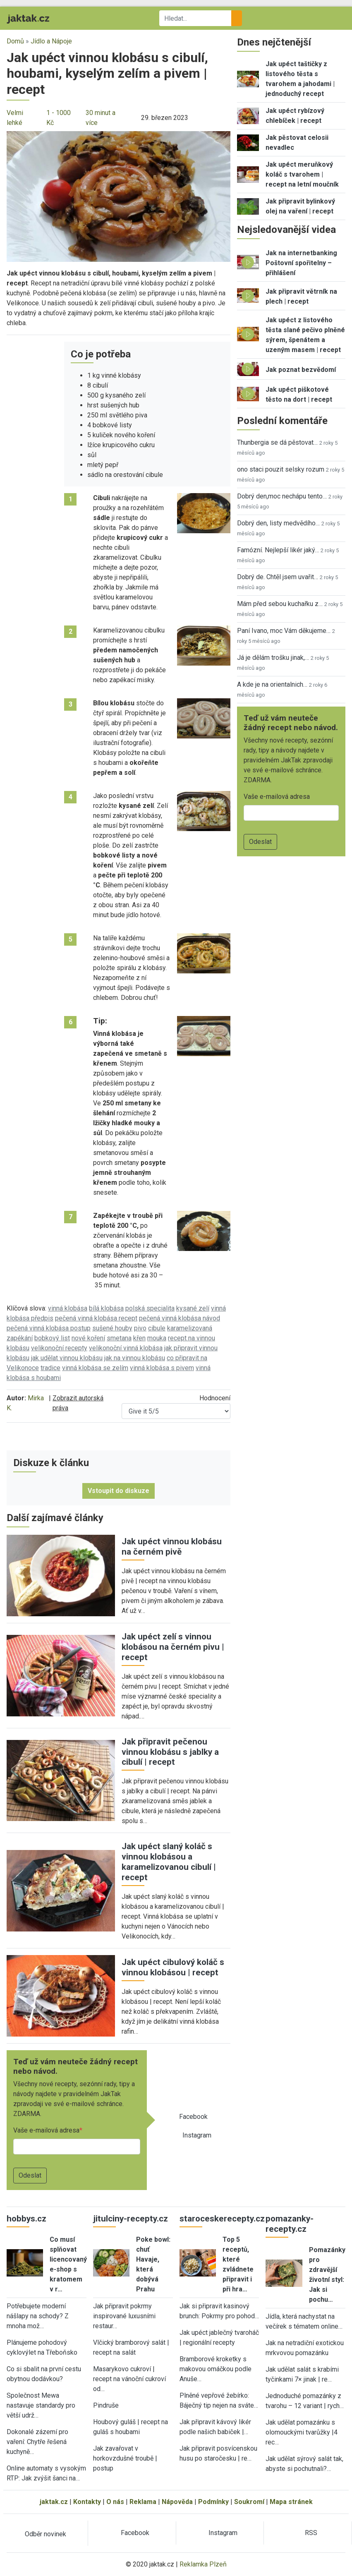 This screenshot has width=352, height=2576. What do you see at coordinates (302, 174) in the screenshot?
I see `Jak upéct meruňkový koláč s tvarohem | recept na letní moučník` at bounding box center [302, 174].